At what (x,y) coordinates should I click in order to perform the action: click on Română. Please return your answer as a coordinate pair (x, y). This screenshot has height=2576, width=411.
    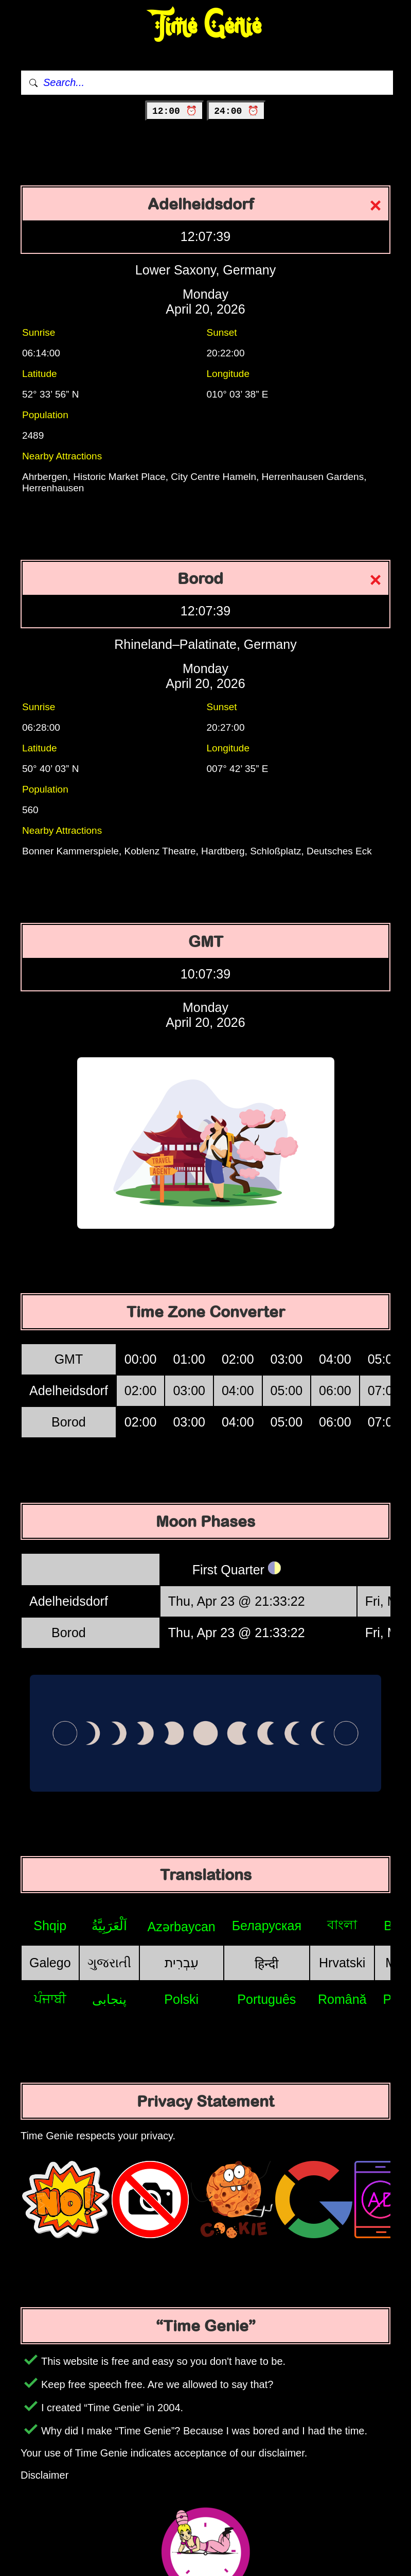
    Looking at the image, I should click on (342, 1999).